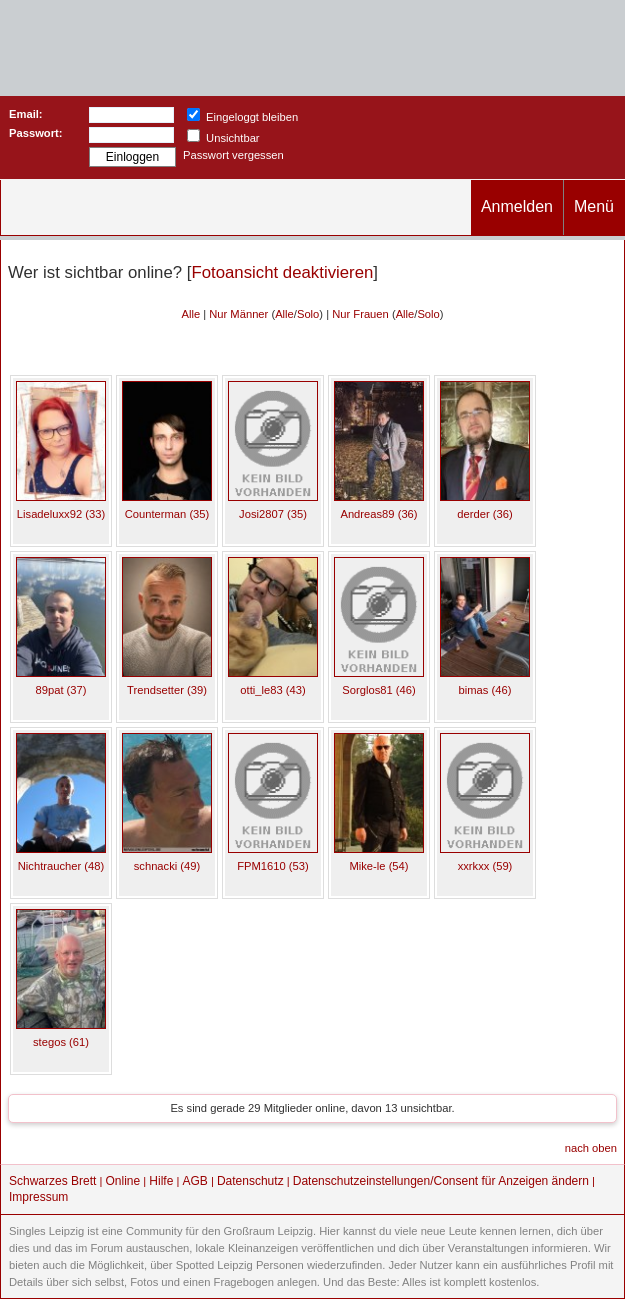 This screenshot has width=625, height=1299. Describe the element at coordinates (517, 206) in the screenshot. I see `Anmelden` at that location.